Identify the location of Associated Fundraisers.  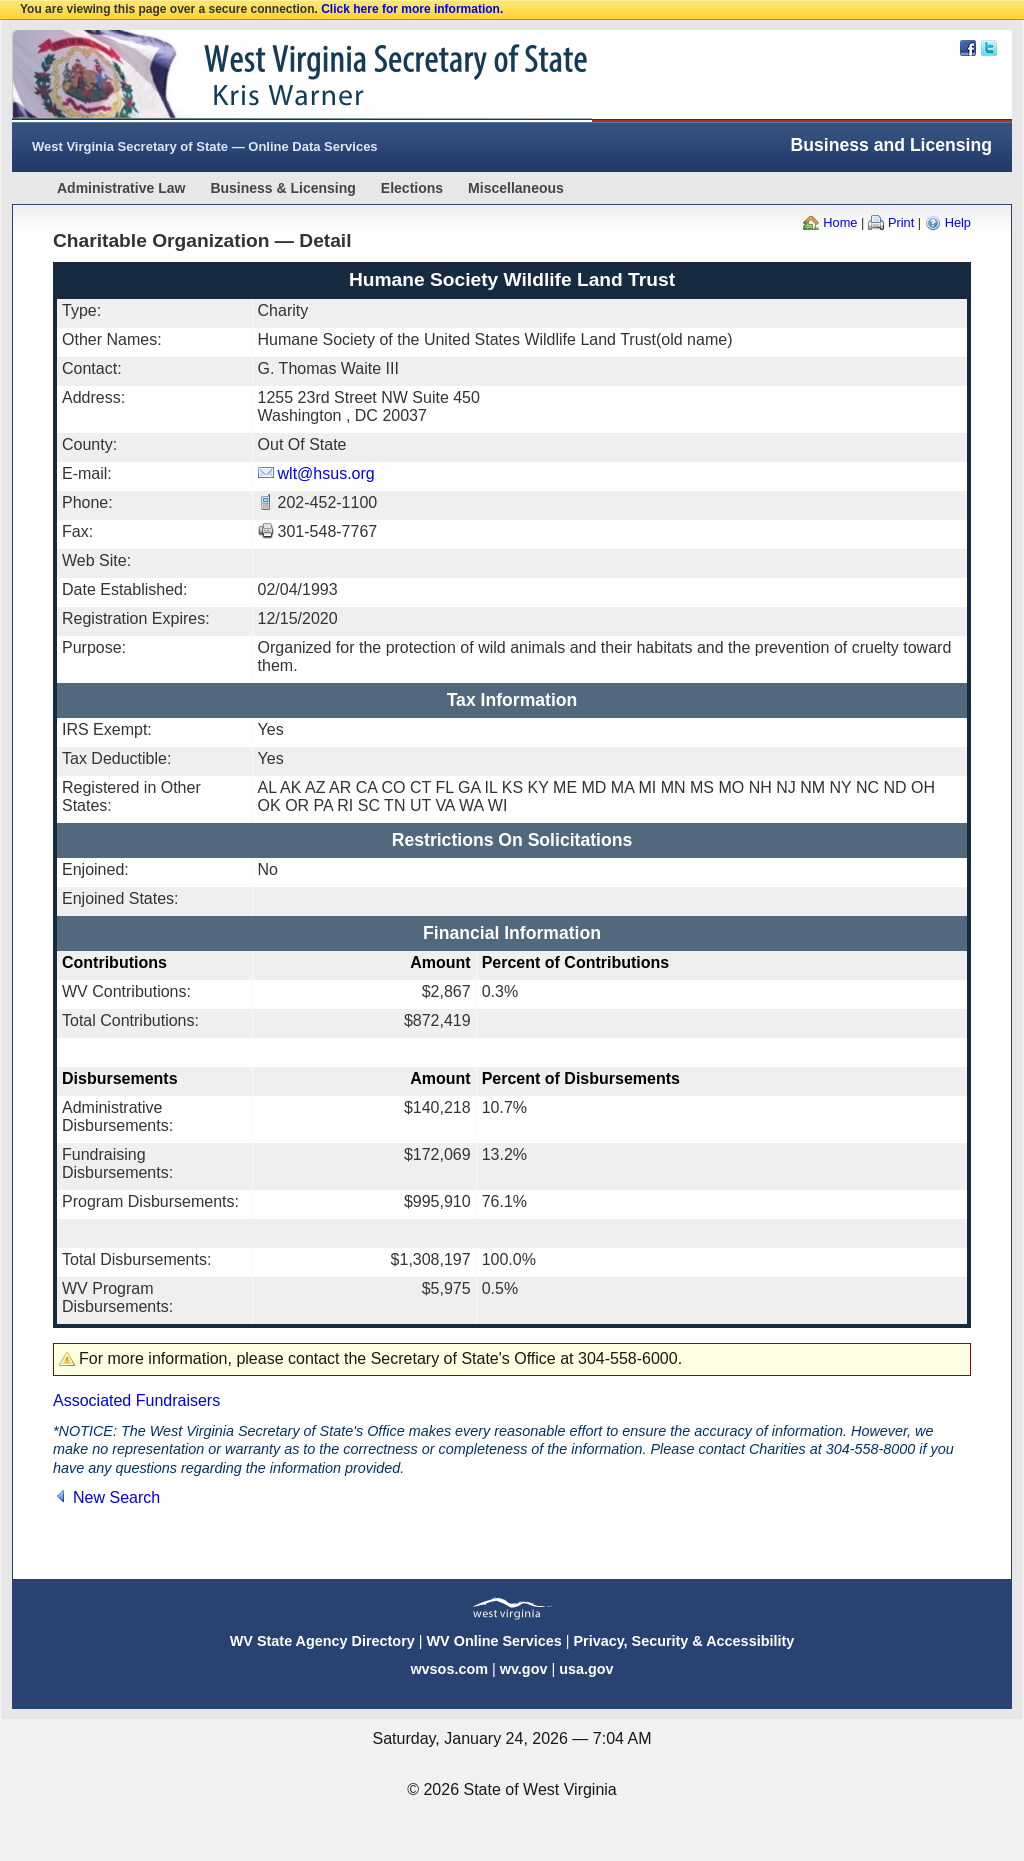
(136, 1400).